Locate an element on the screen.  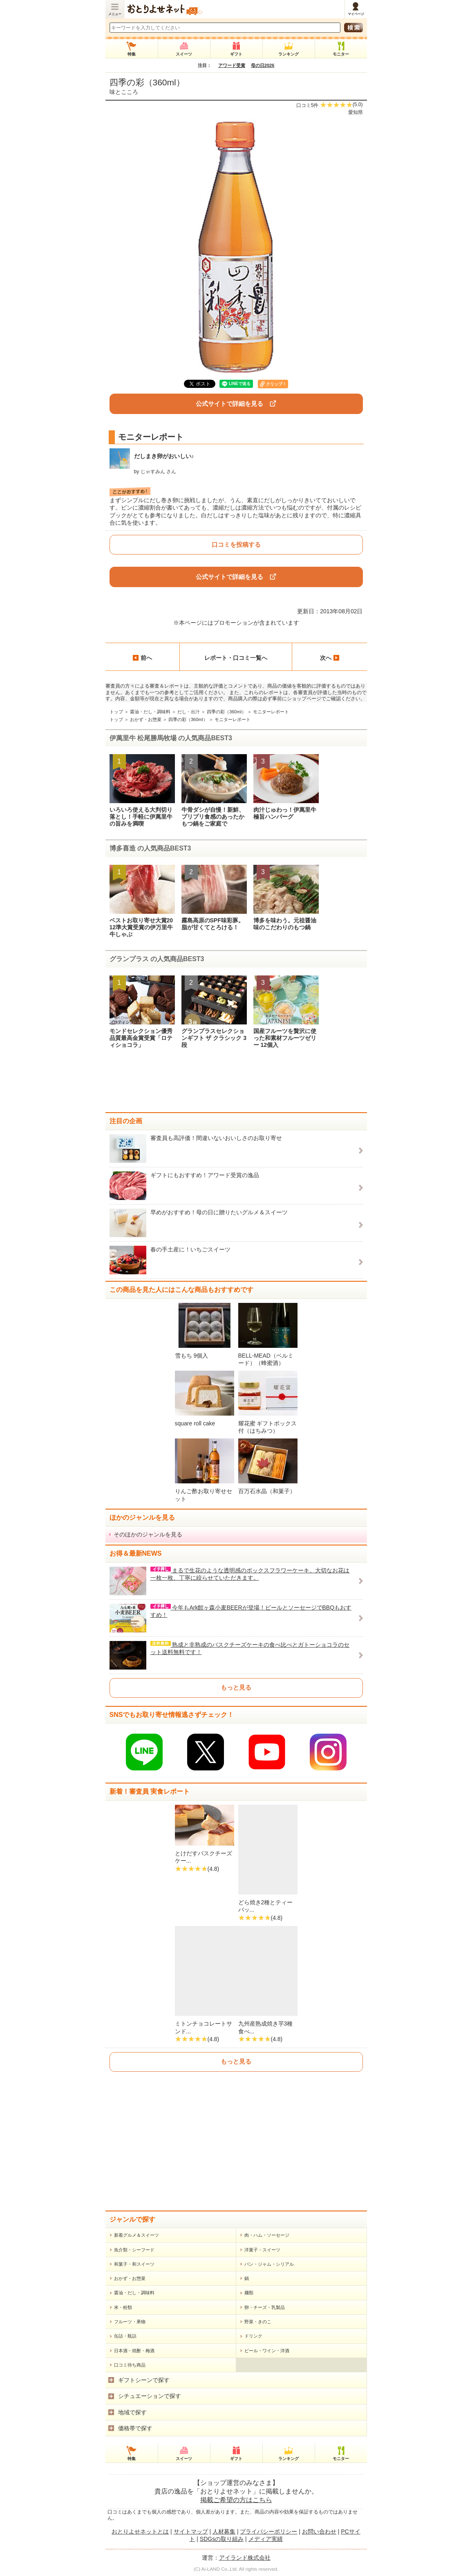
新着グルメ＆スイーツ is located at coordinates (136, 2235).